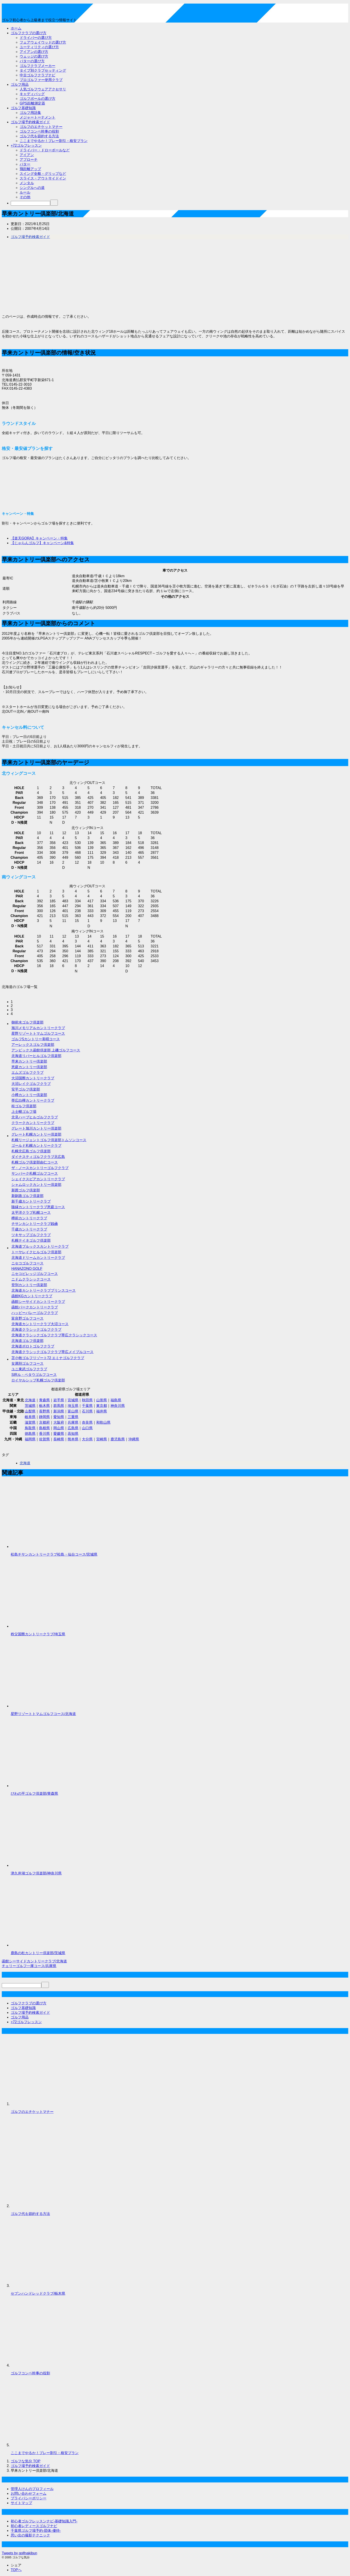 The image size is (350, 2576). What do you see at coordinates (32, 188) in the screenshot?
I see `シングルへの道` at bounding box center [32, 188].